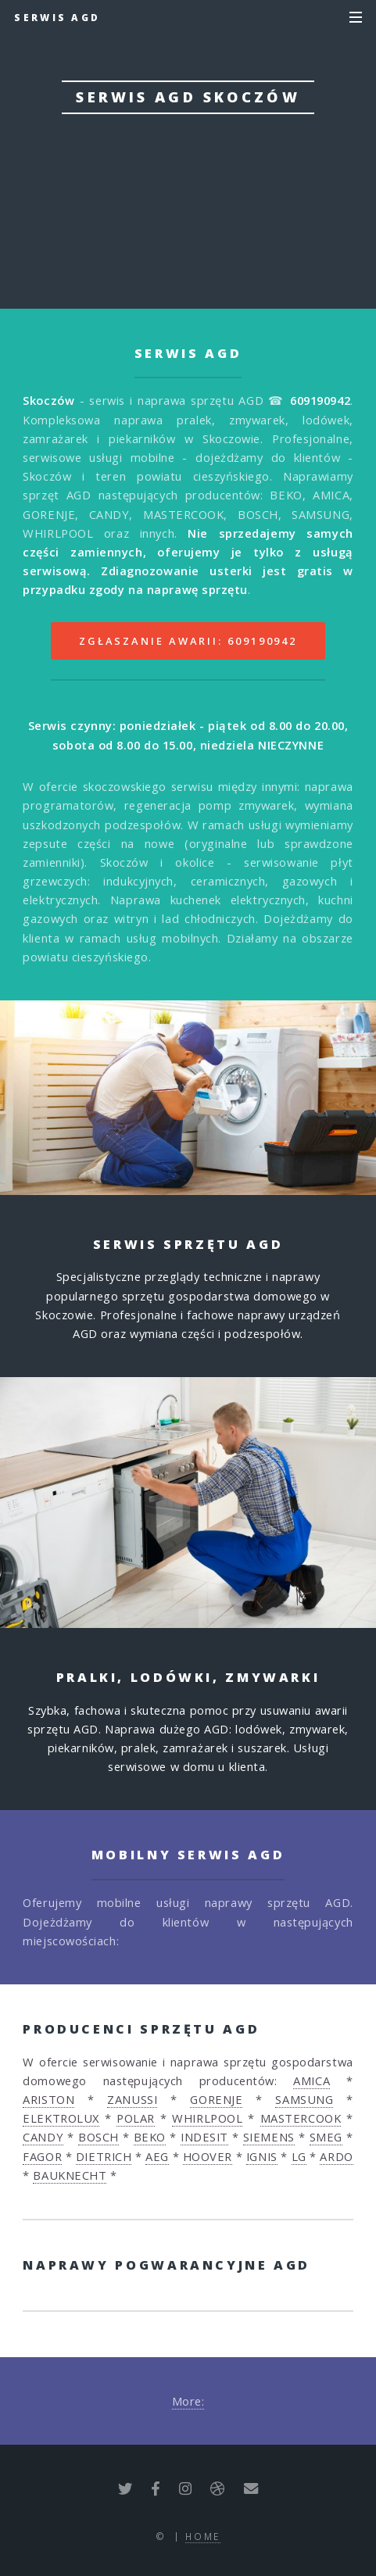  What do you see at coordinates (326, 2137) in the screenshot?
I see `SMEG` at bounding box center [326, 2137].